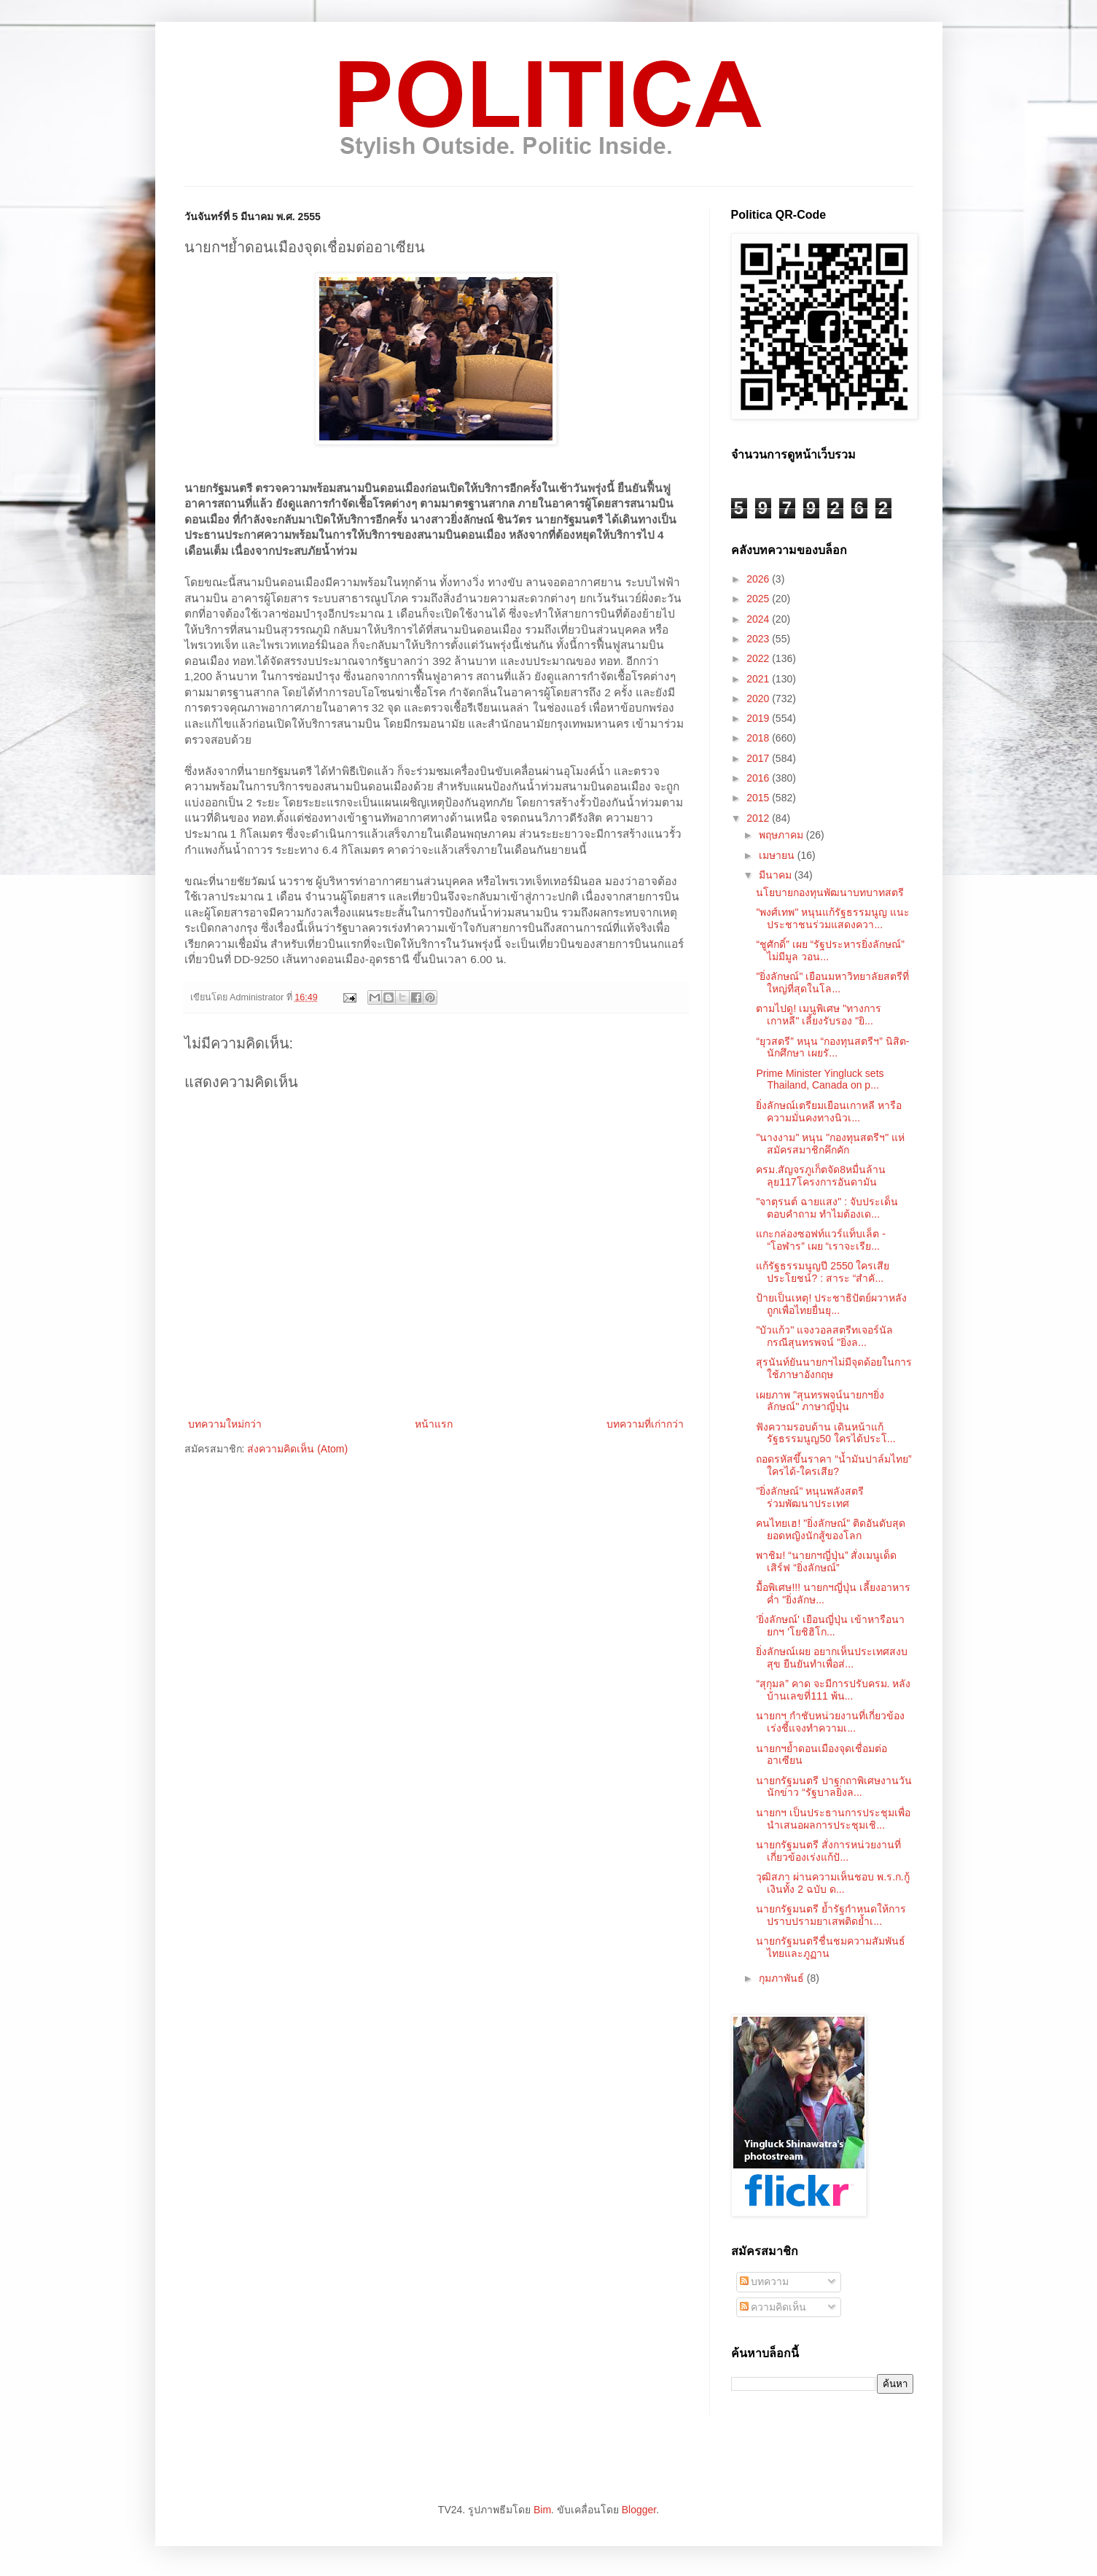  I want to click on ยิ่งลักษณ์เตรียมเยือนเกาหลี หารือความมั่นคงทางนิวเ..., so click(829, 1112).